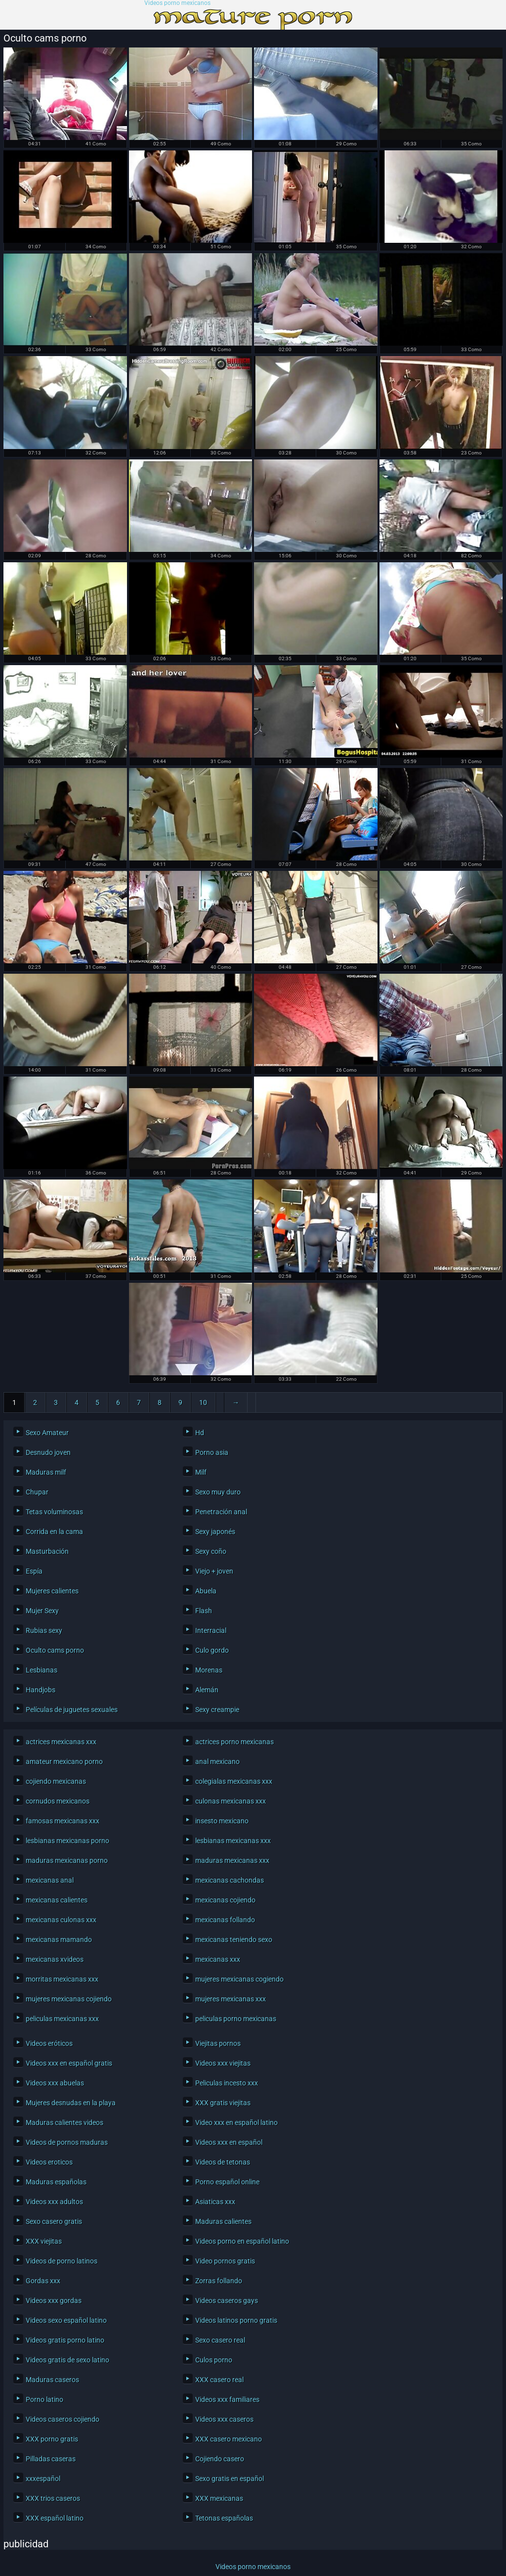 The image size is (506, 2576). I want to click on Maduras milf, so click(46, 1472).